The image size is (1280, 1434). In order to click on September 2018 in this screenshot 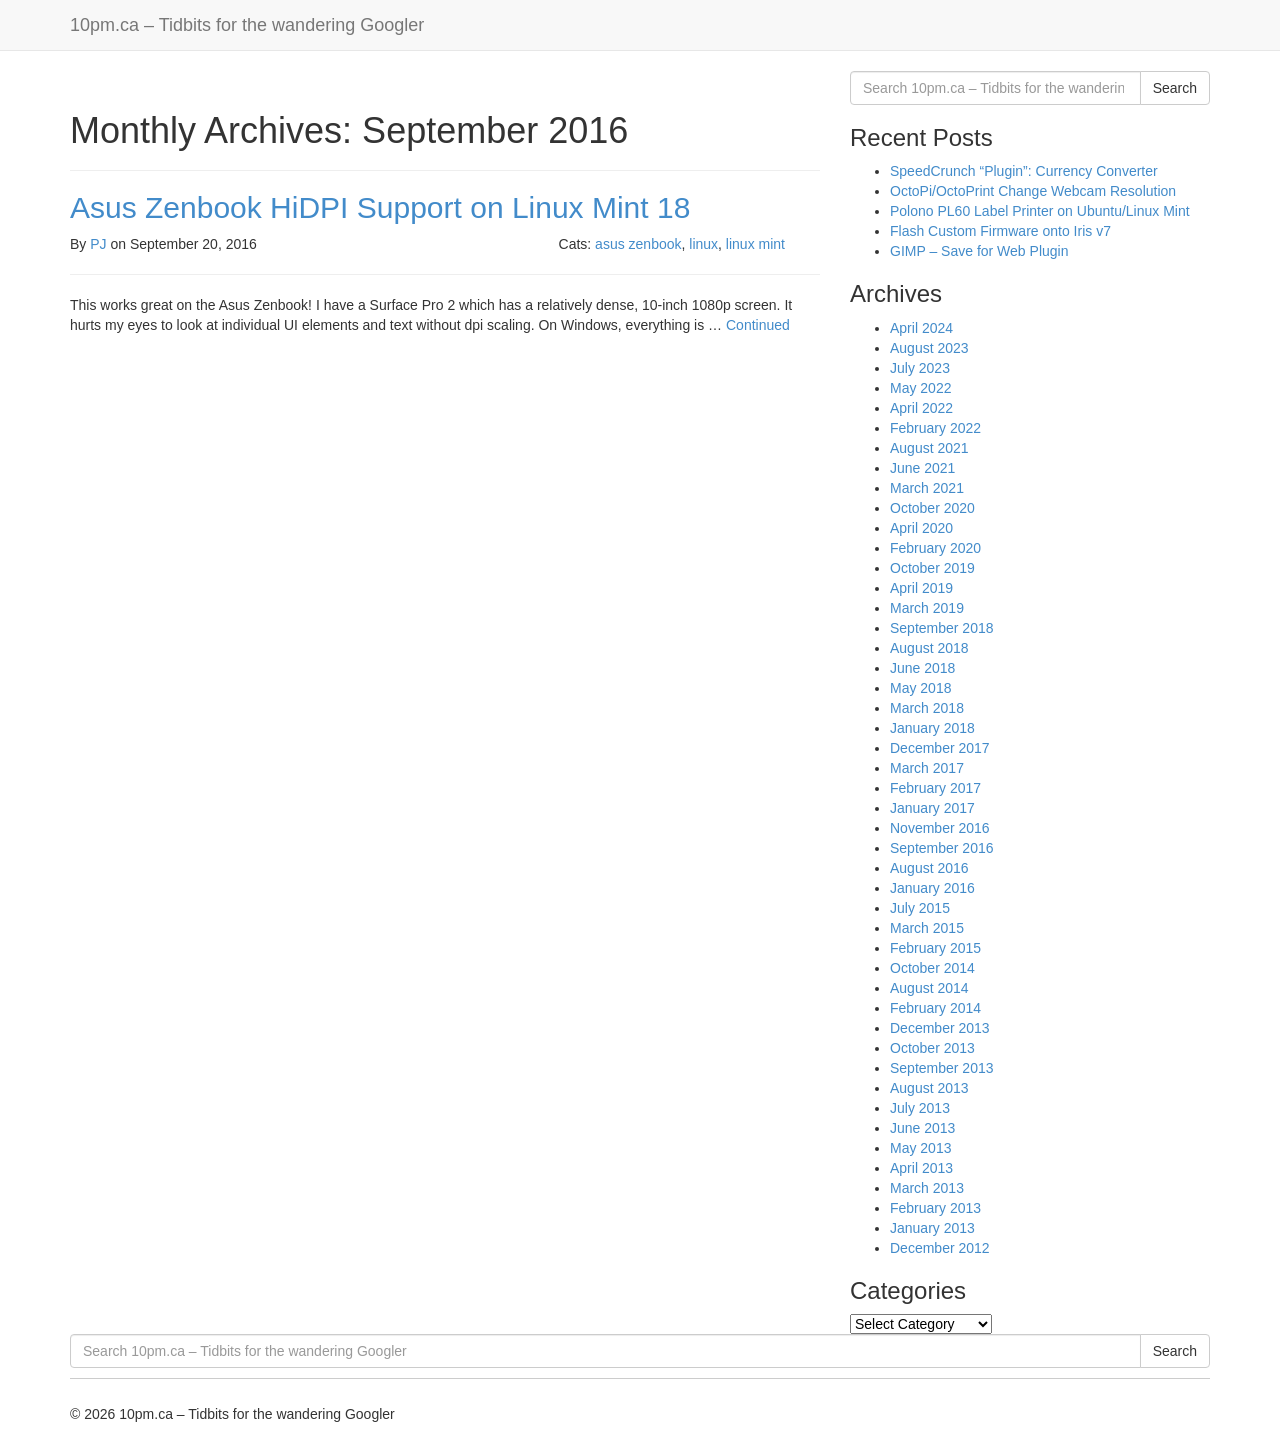, I will do `click(942, 628)`.